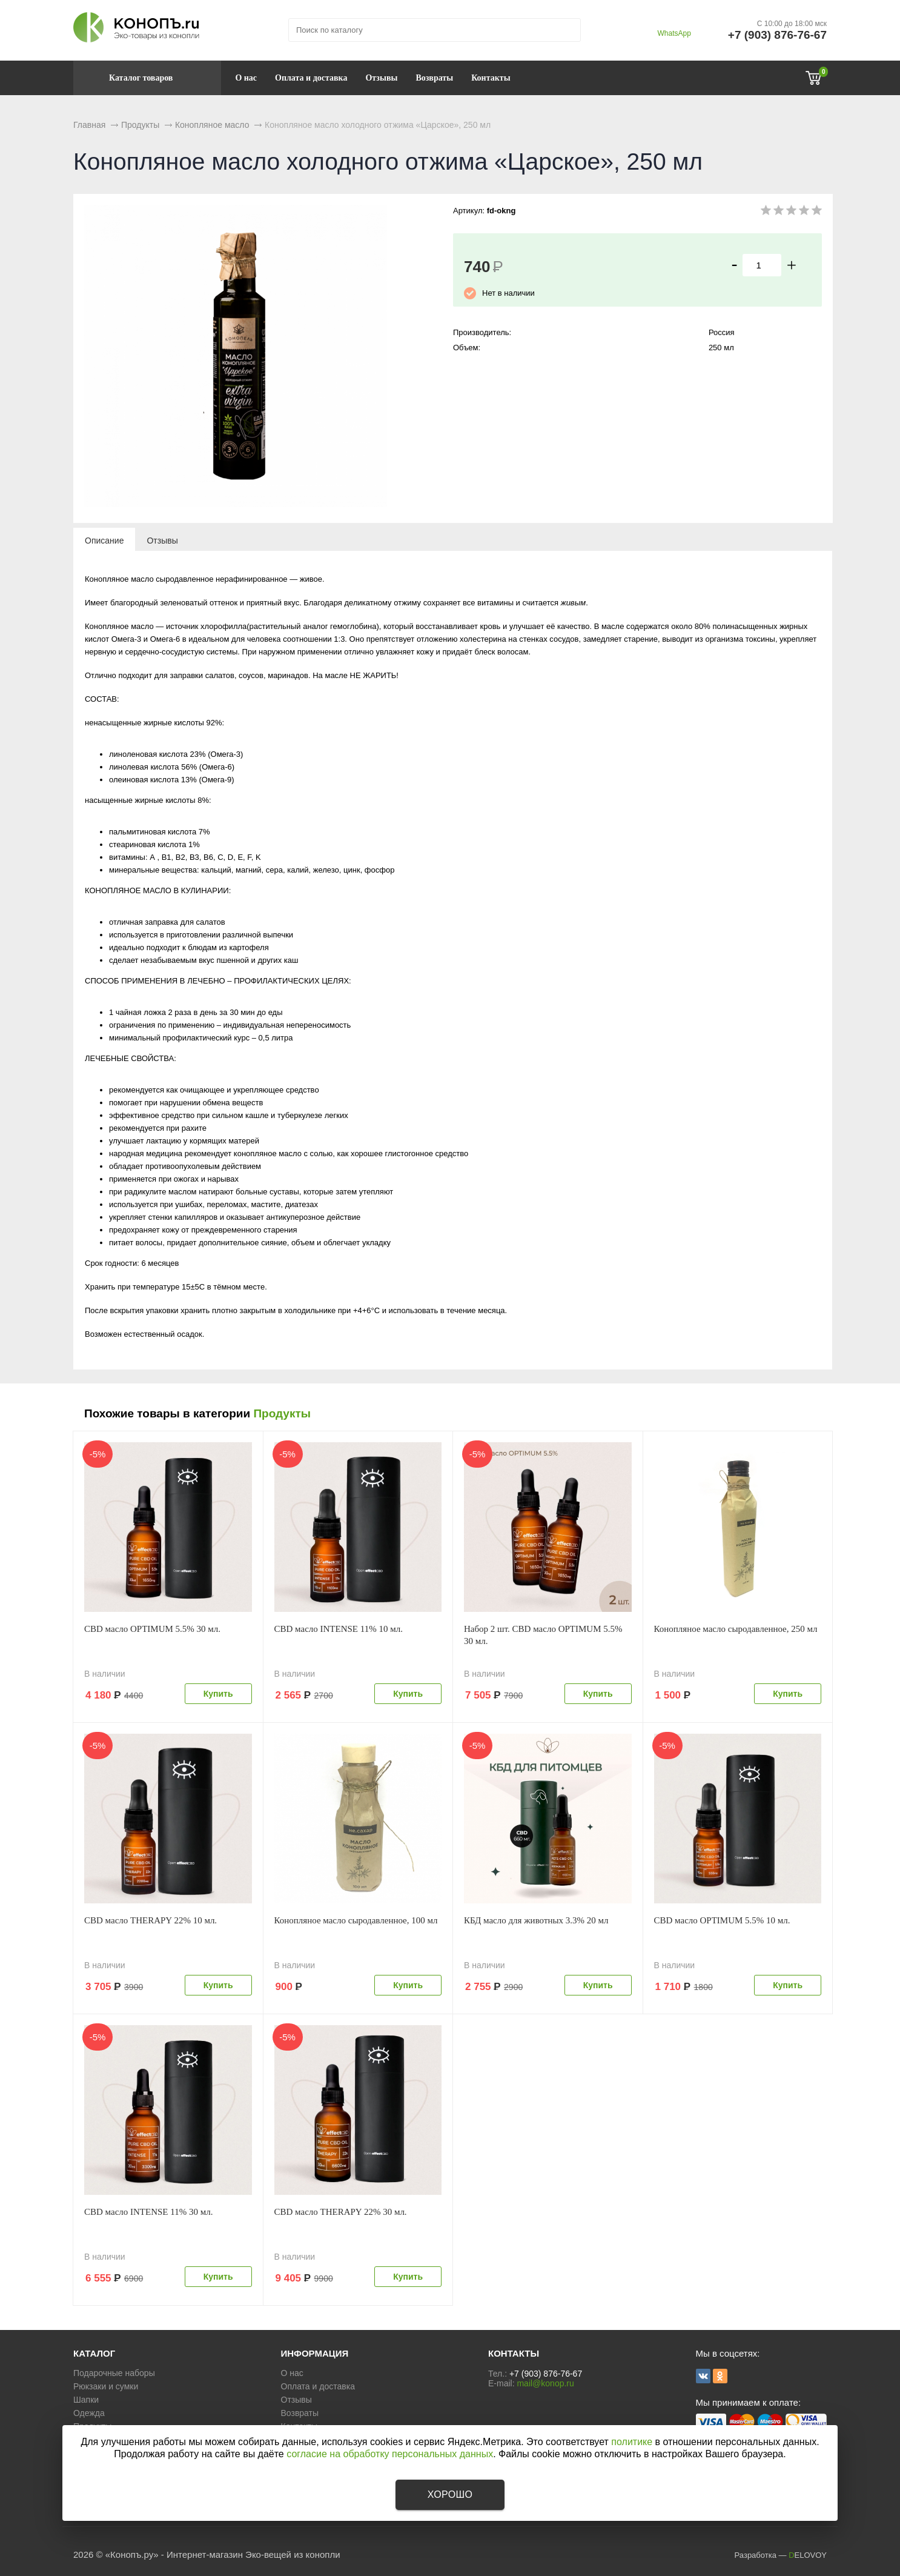 The height and width of the screenshot is (2576, 900). I want to click on Отзывы, so click(381, 77).